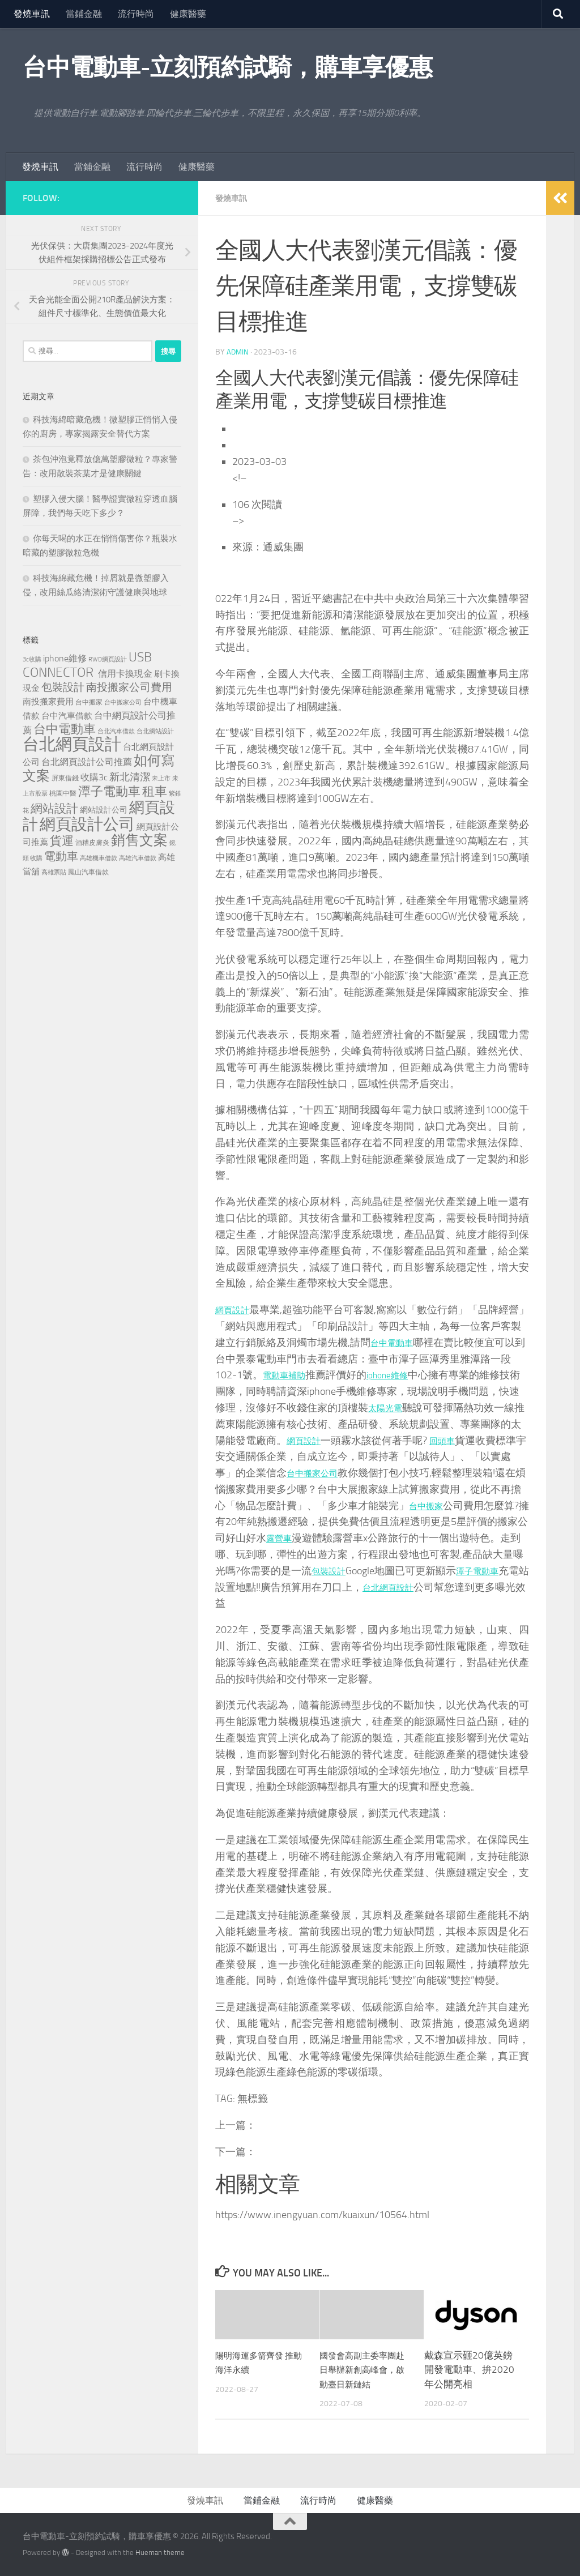  I want to click on 高雄汽車借款 [高雄汽車借款 (121 個項目)], so click(137, 858).